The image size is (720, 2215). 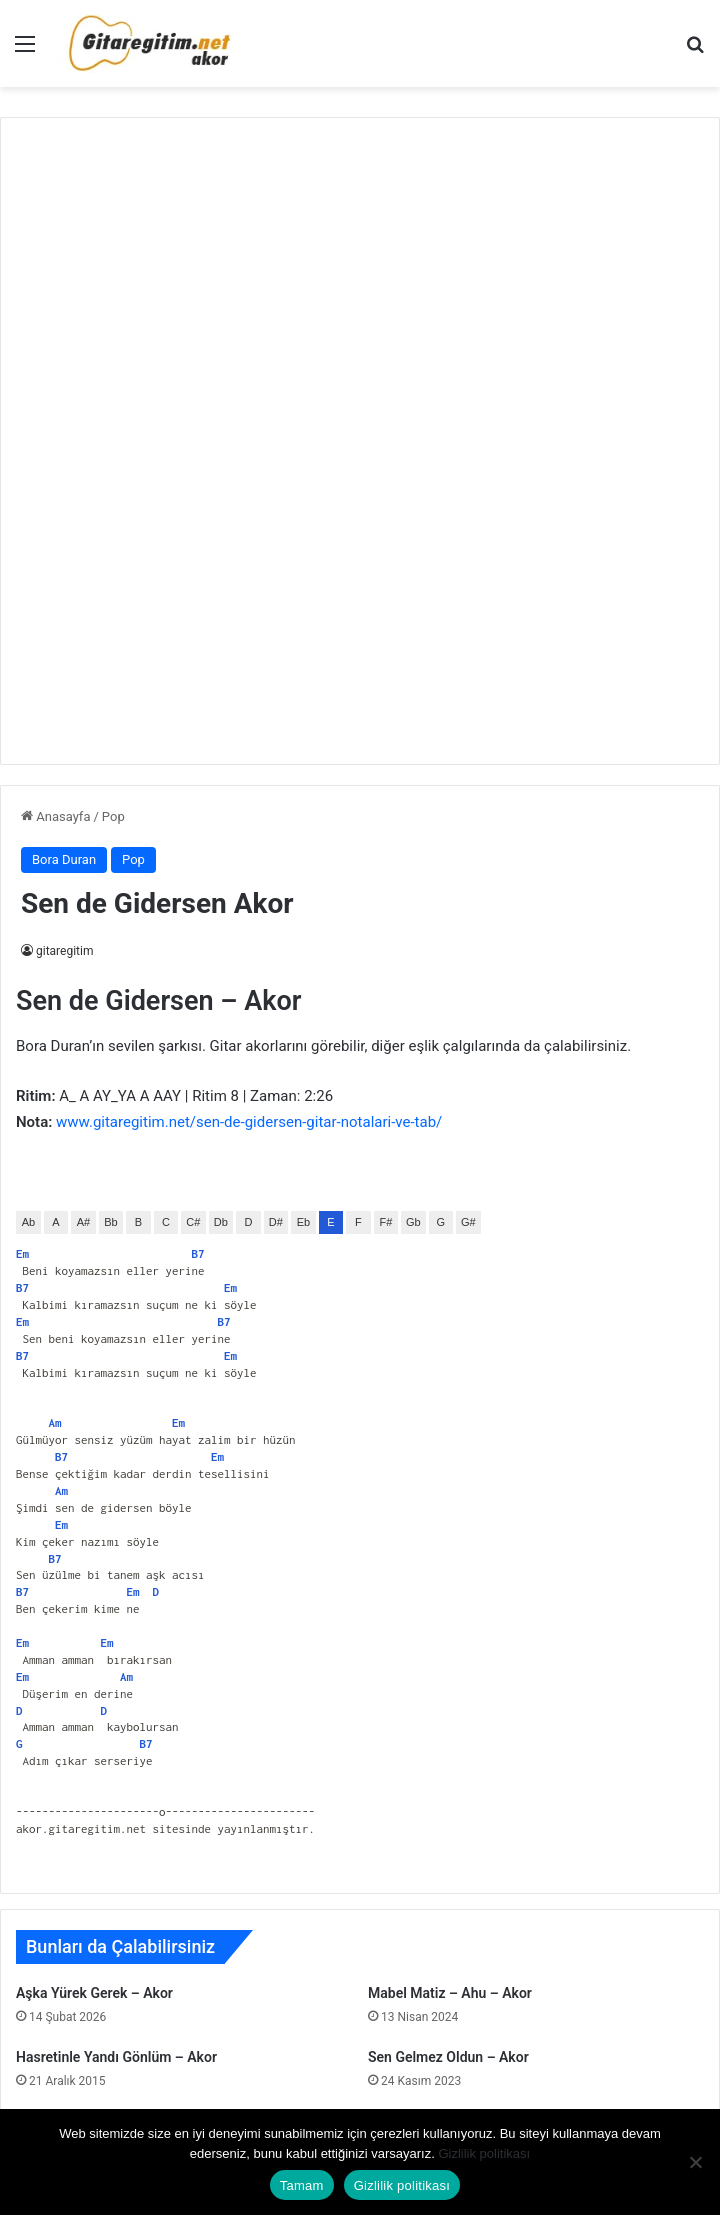 What do you see at coordinates (55, 816) in the screenshot?
I see `Anasayfa` at bounding box center [55, 816].